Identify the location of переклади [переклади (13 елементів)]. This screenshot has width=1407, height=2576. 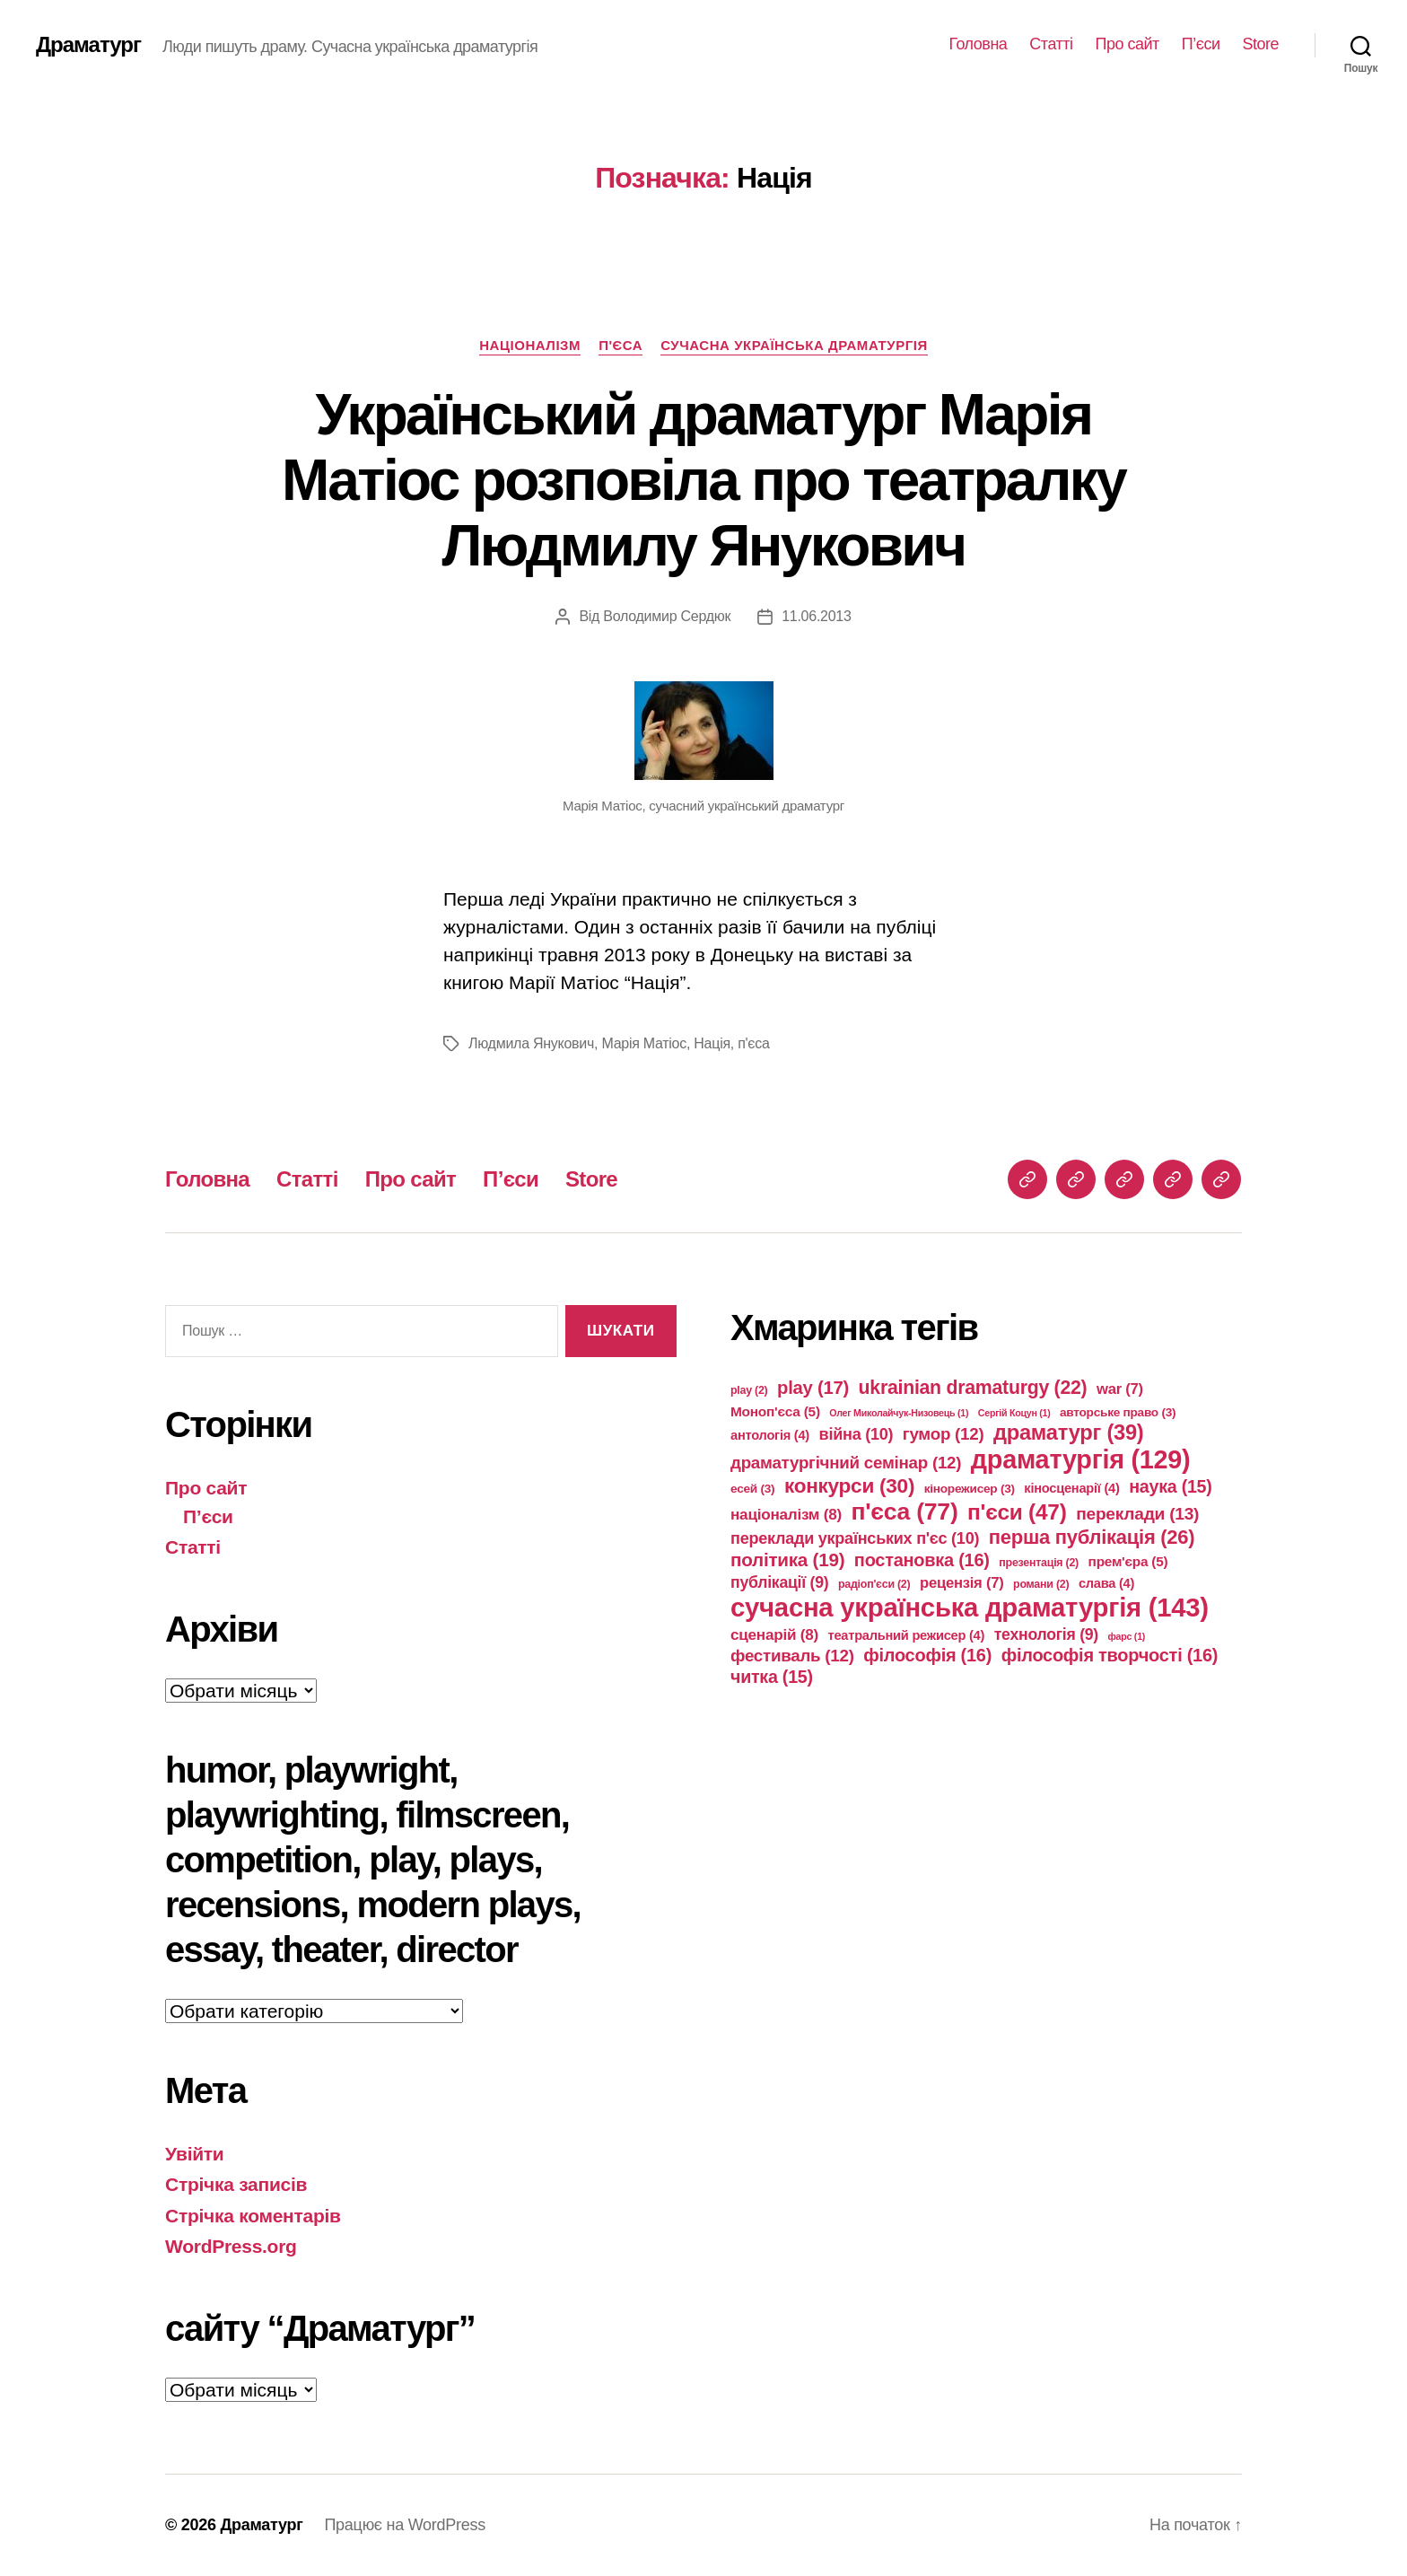
(1137, 1513).